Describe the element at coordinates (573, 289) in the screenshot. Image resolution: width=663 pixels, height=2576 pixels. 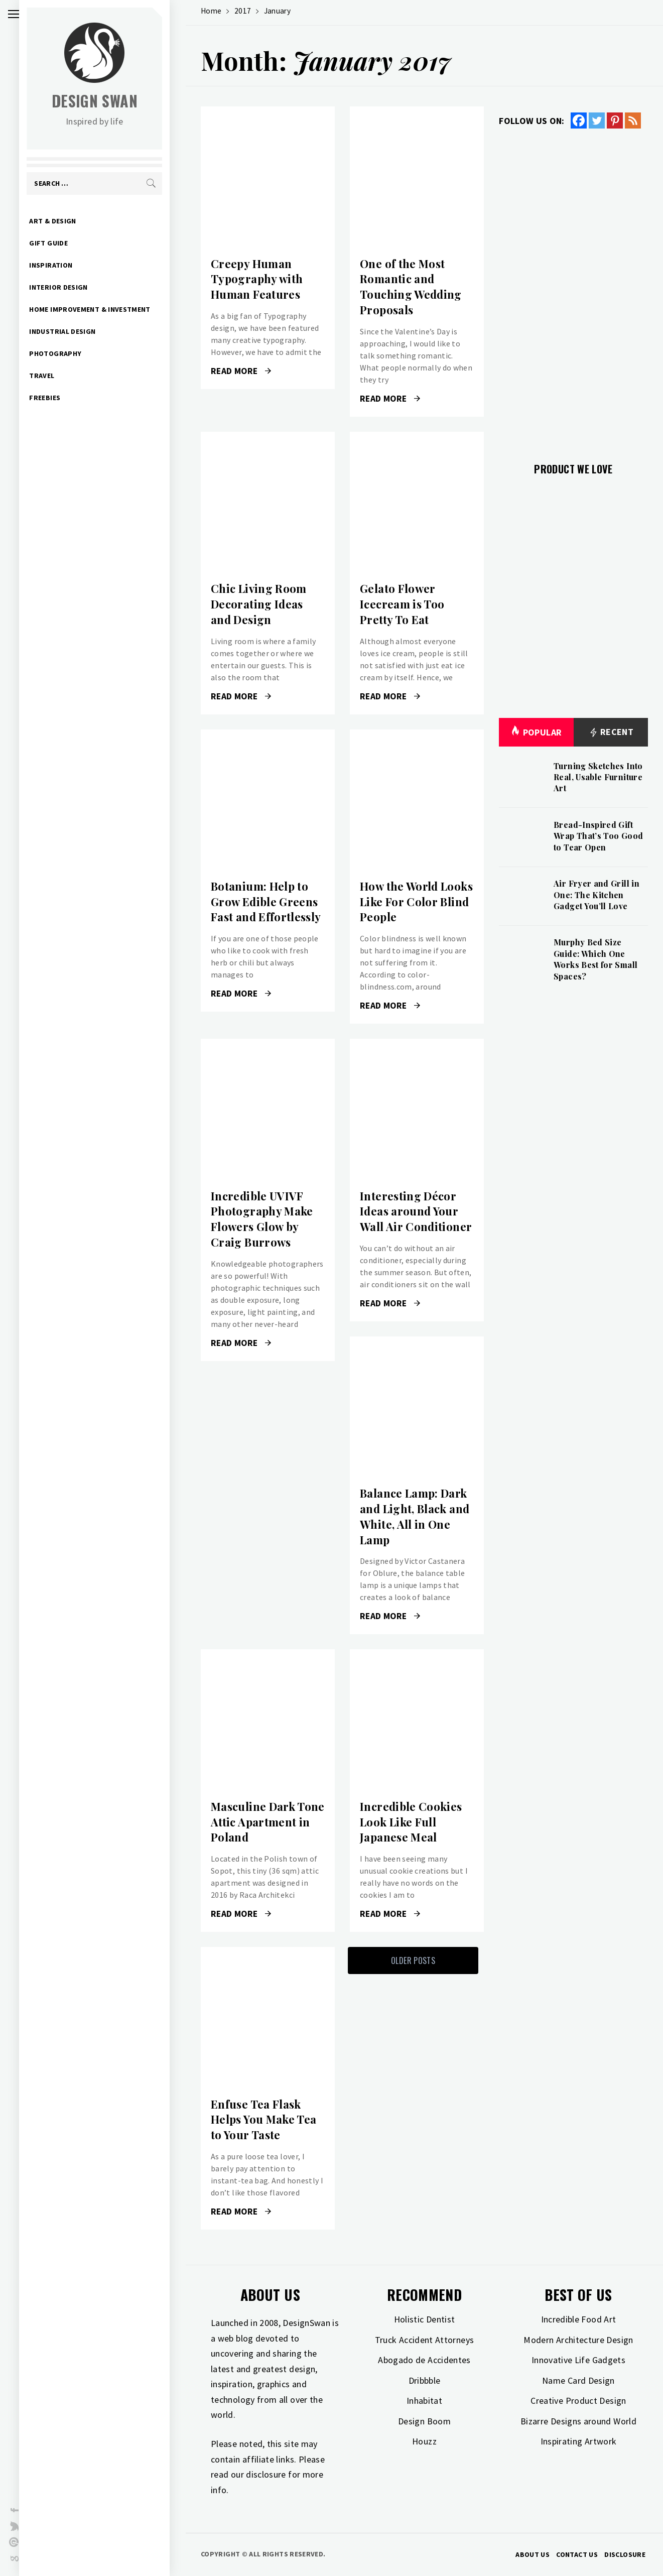
I see `[Advertisement]` at that location.